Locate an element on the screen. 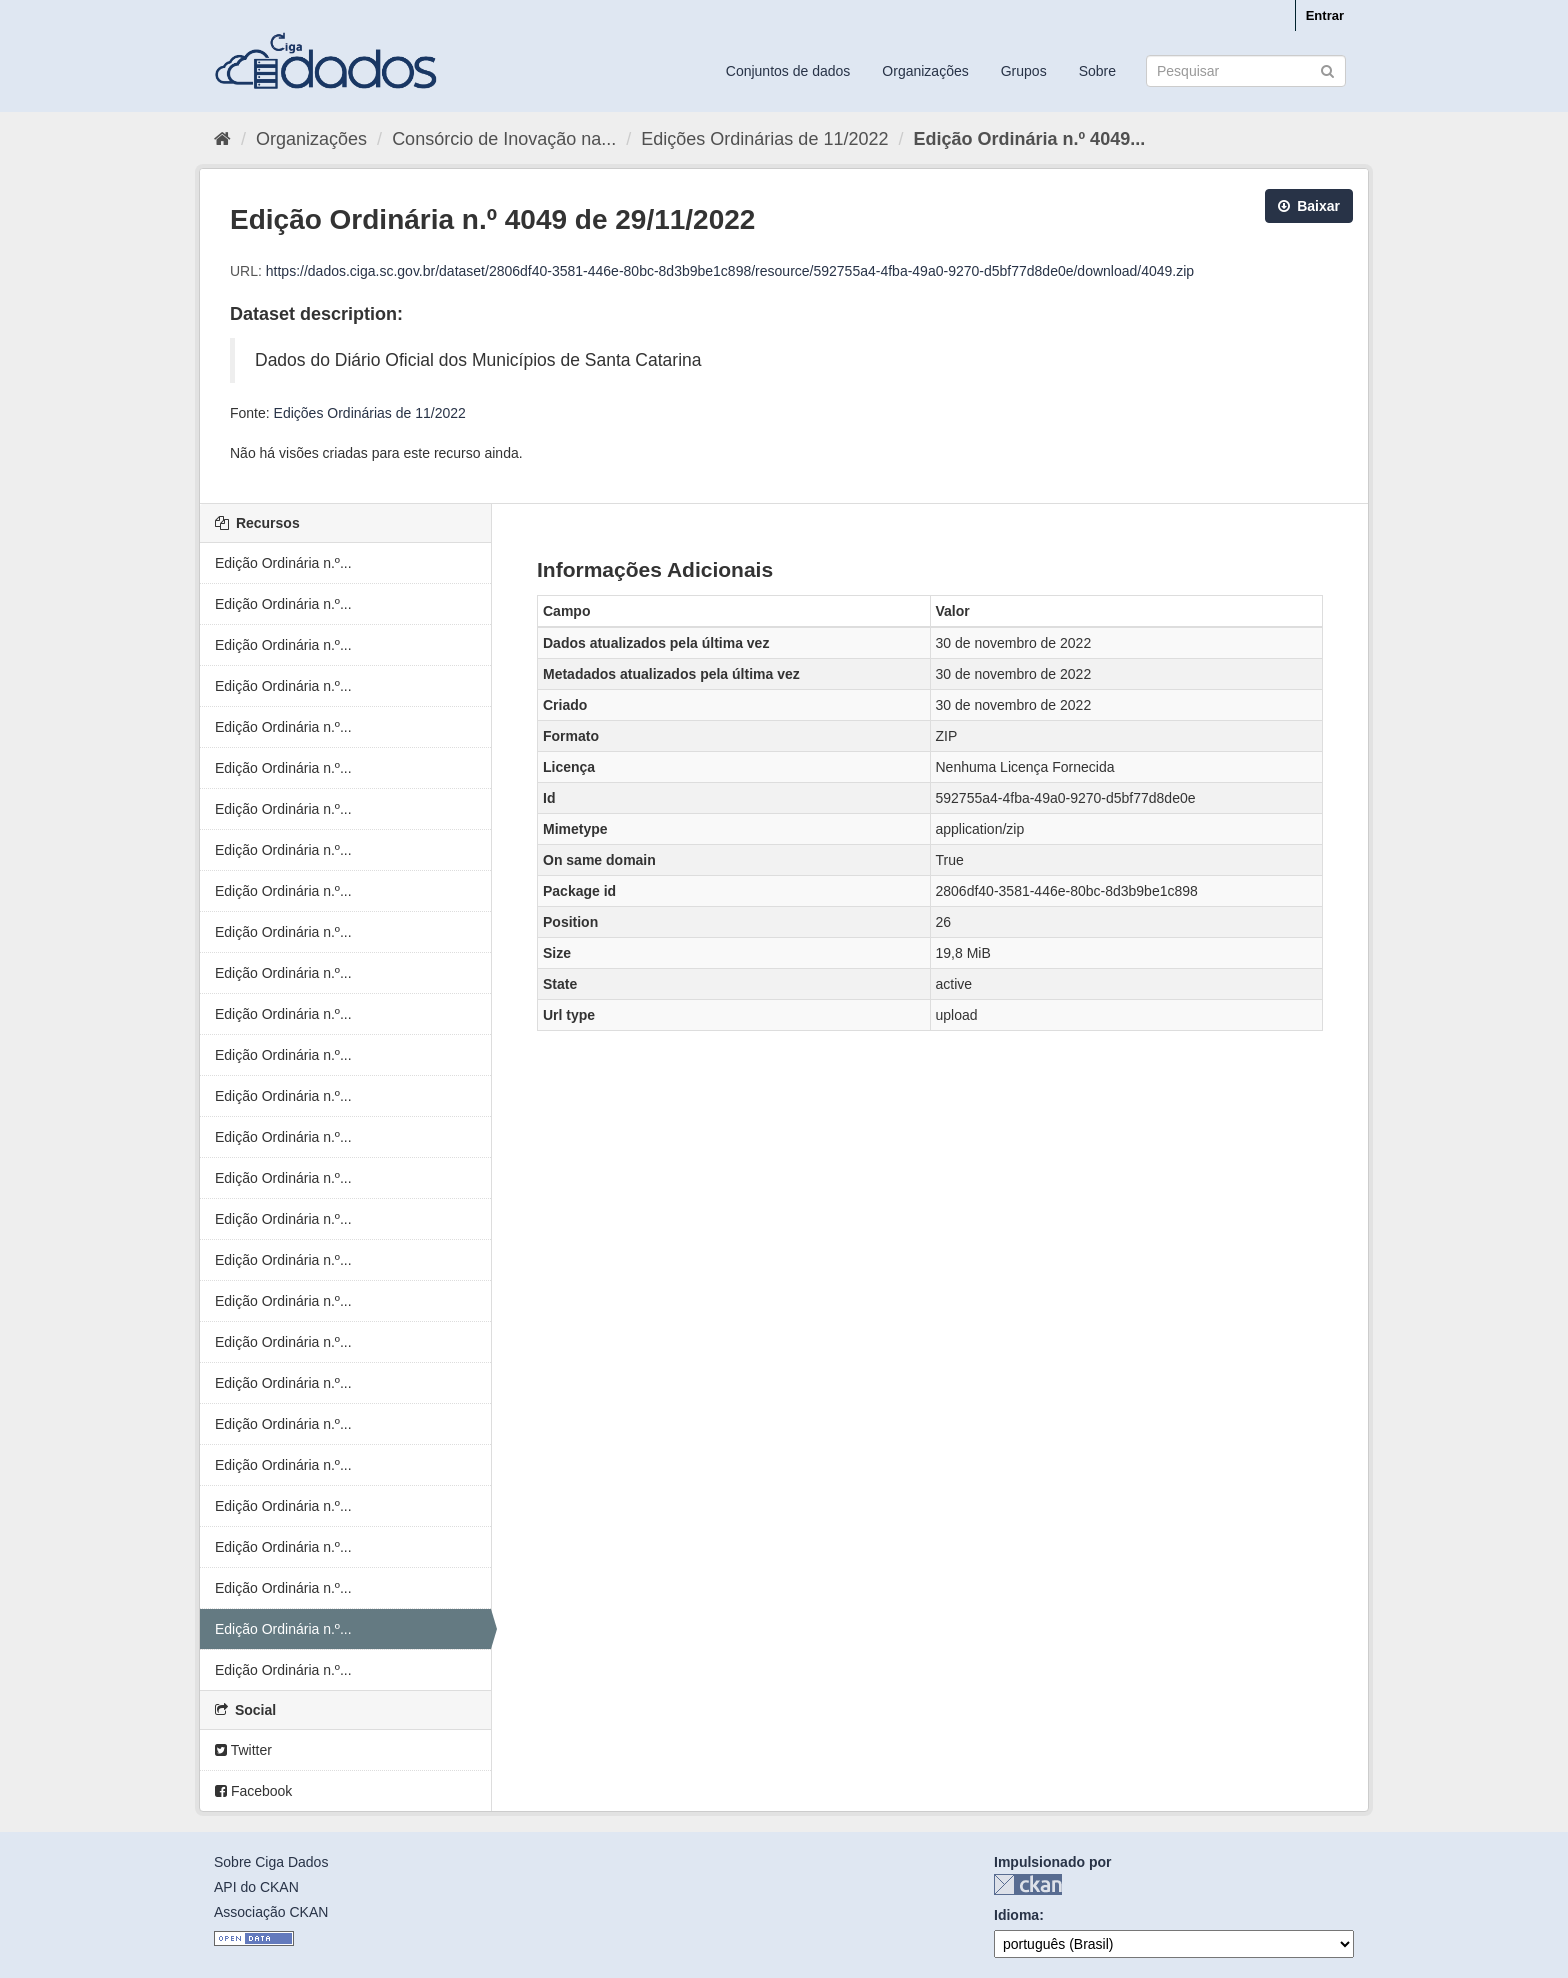 The height and width of the screenshot is (1978, 1568). Baixar is located at coordinates (1309, 206).